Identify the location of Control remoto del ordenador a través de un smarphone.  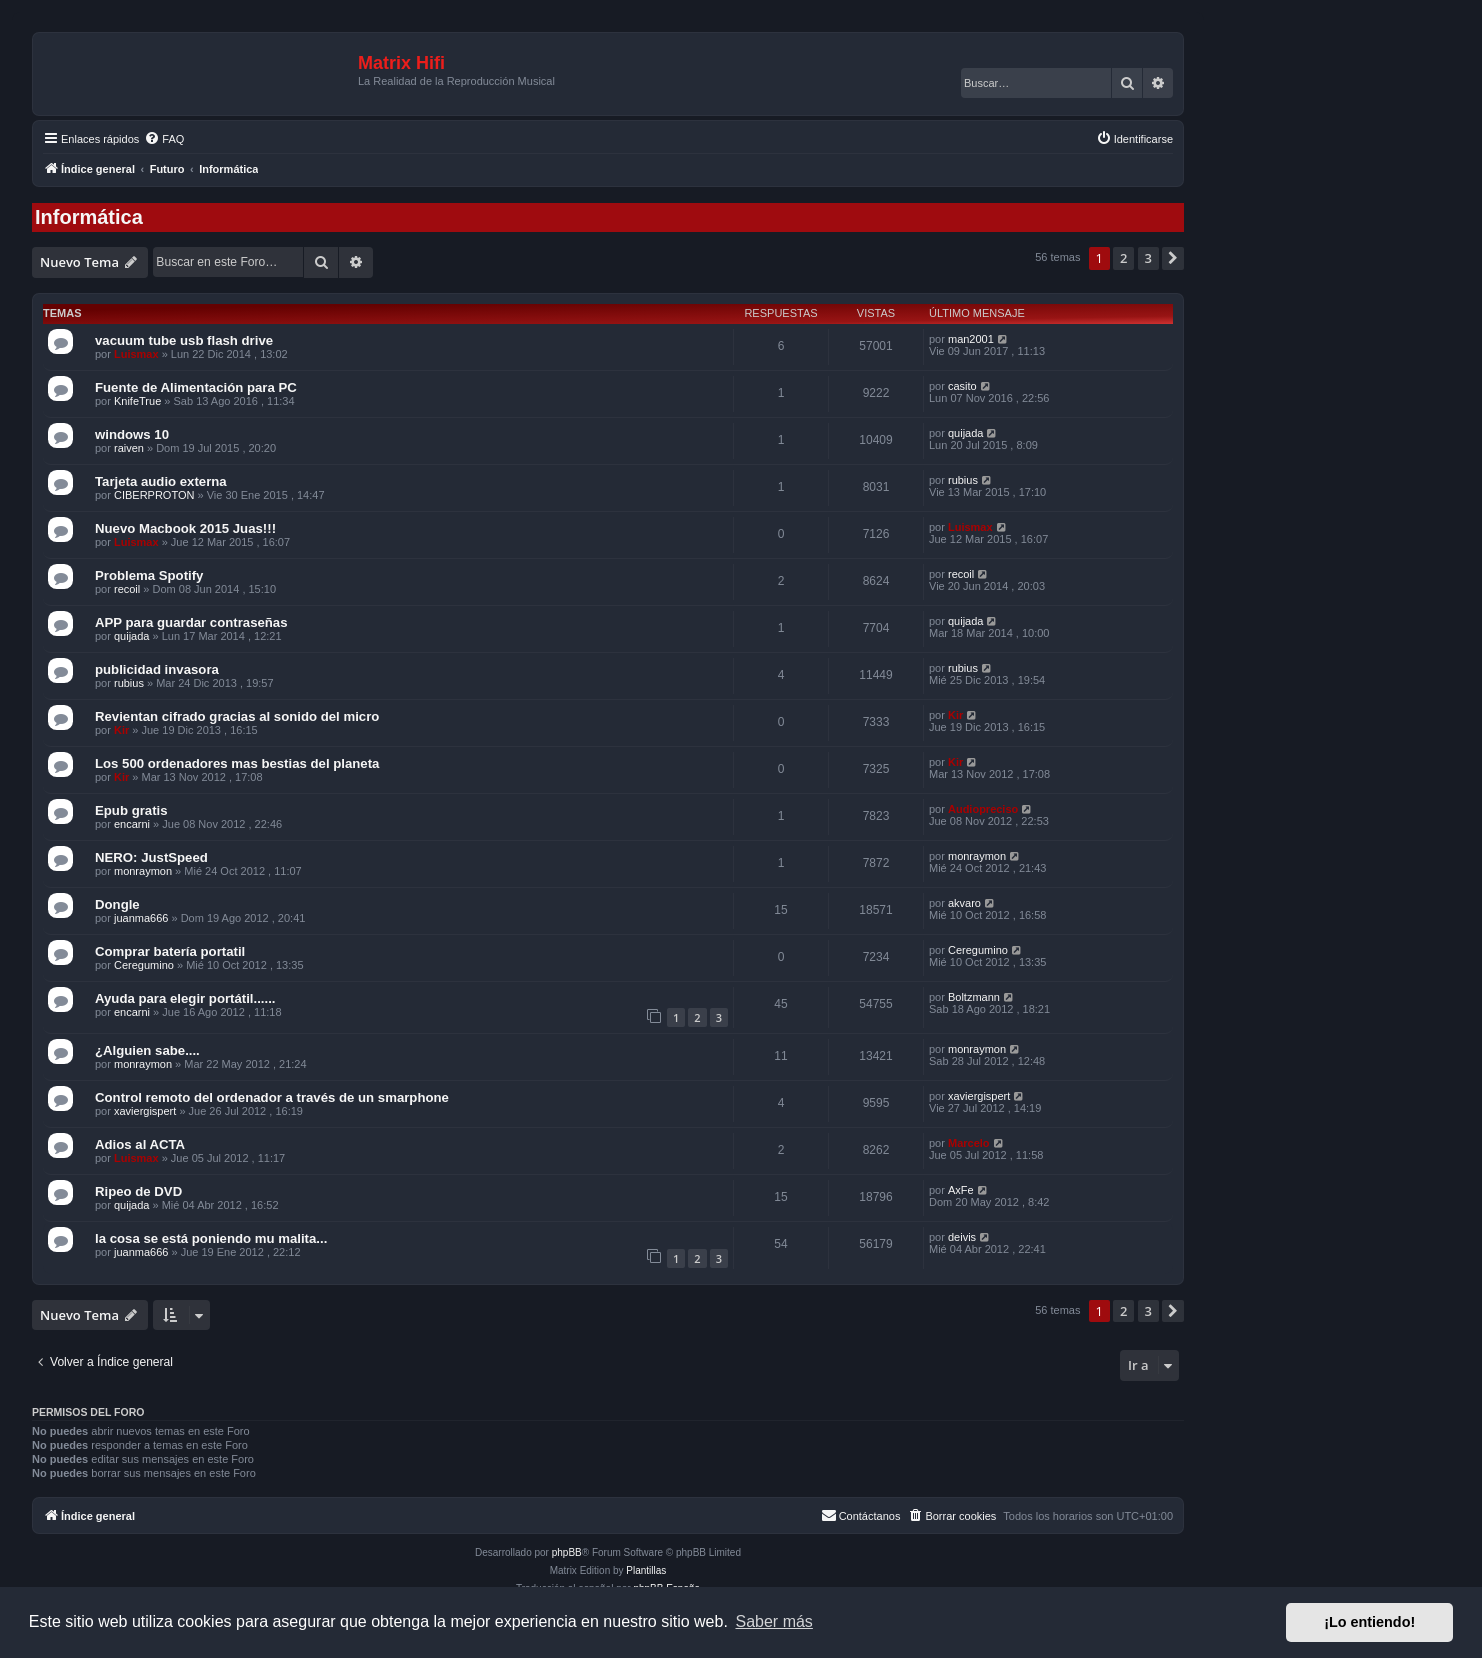
(272, 1097).